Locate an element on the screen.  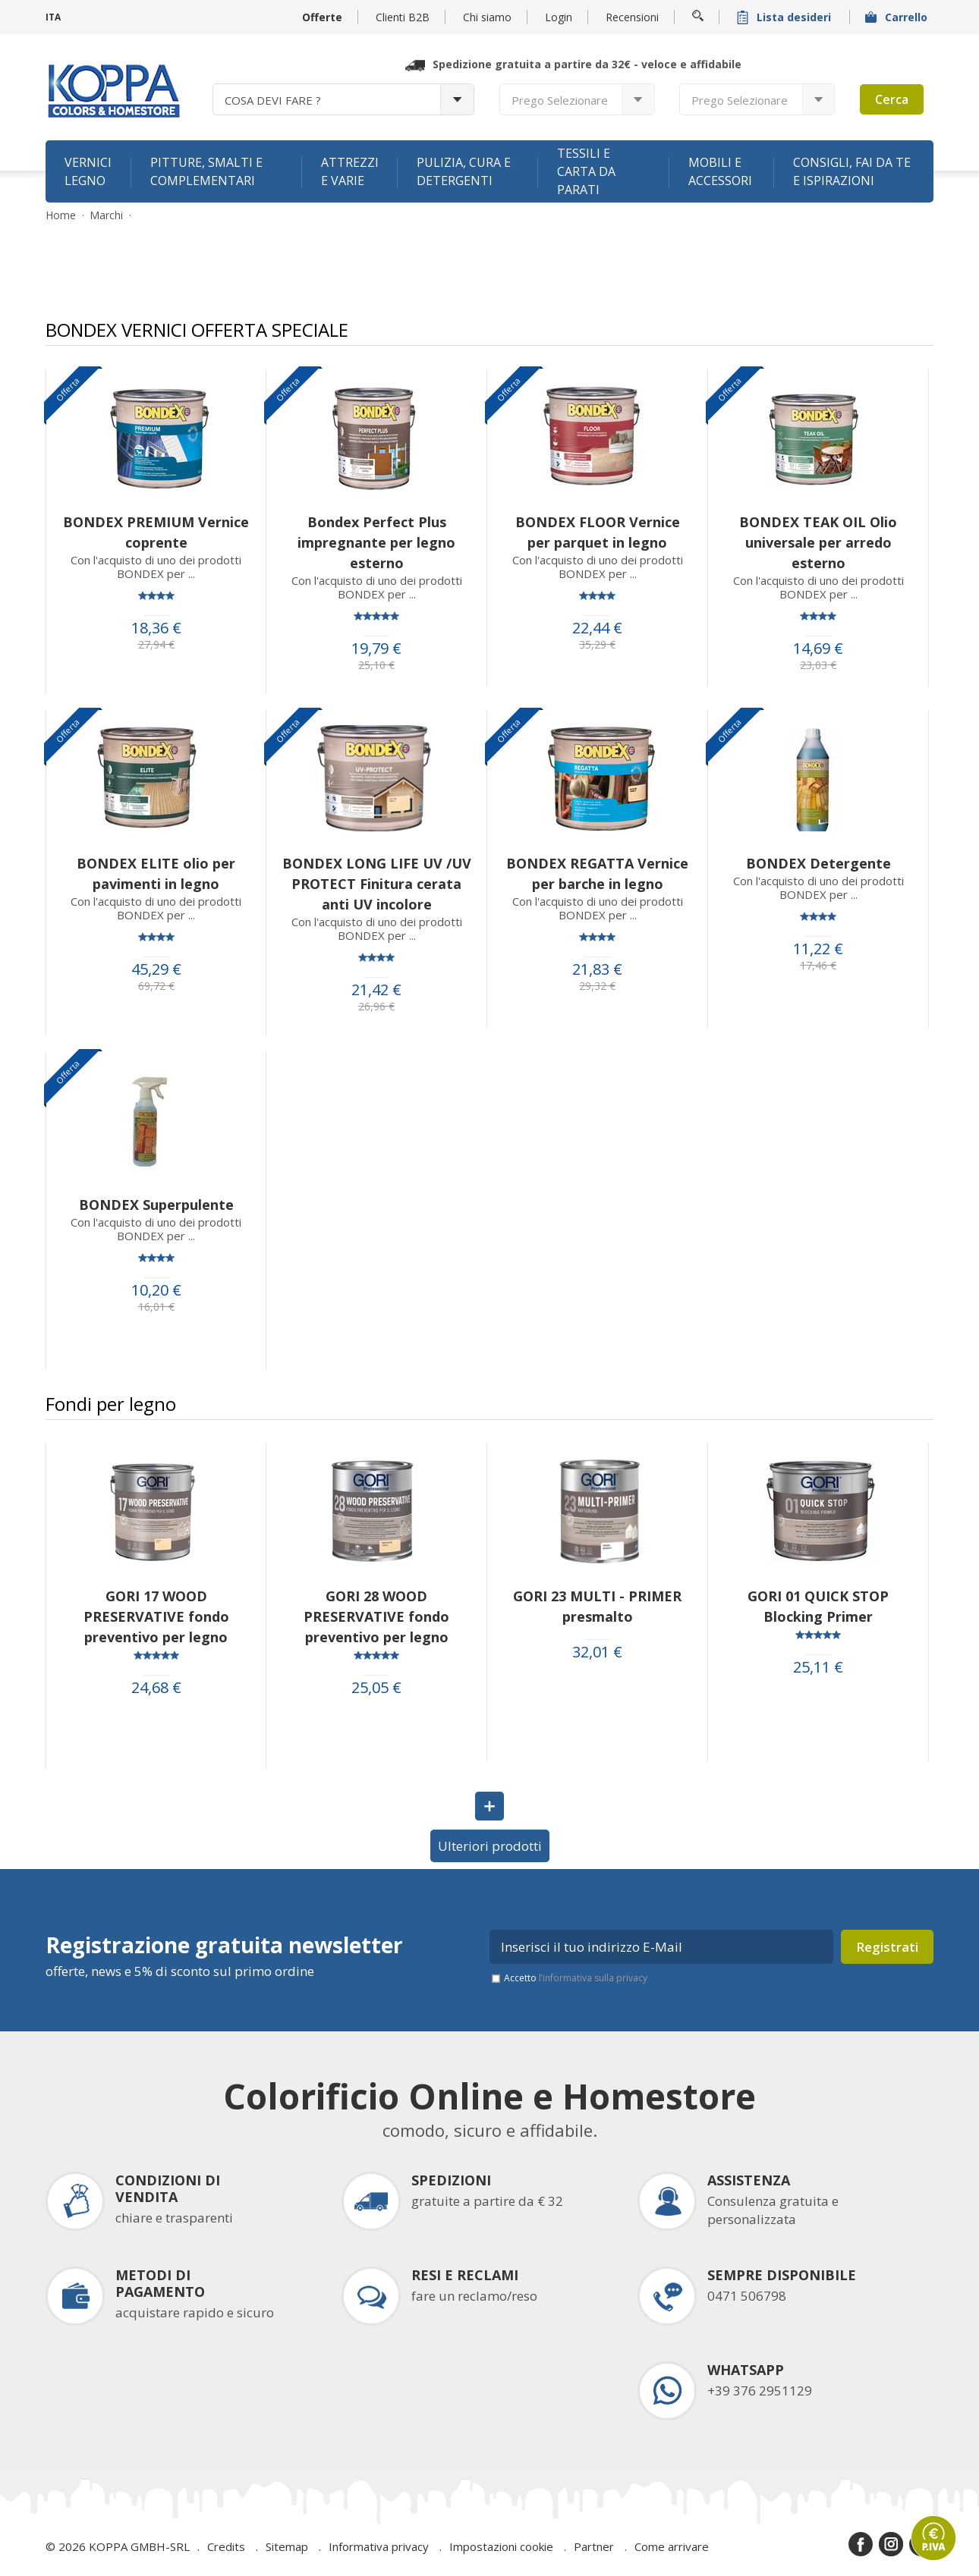
BONDEX Detergente is located at coordinates (818, 863).